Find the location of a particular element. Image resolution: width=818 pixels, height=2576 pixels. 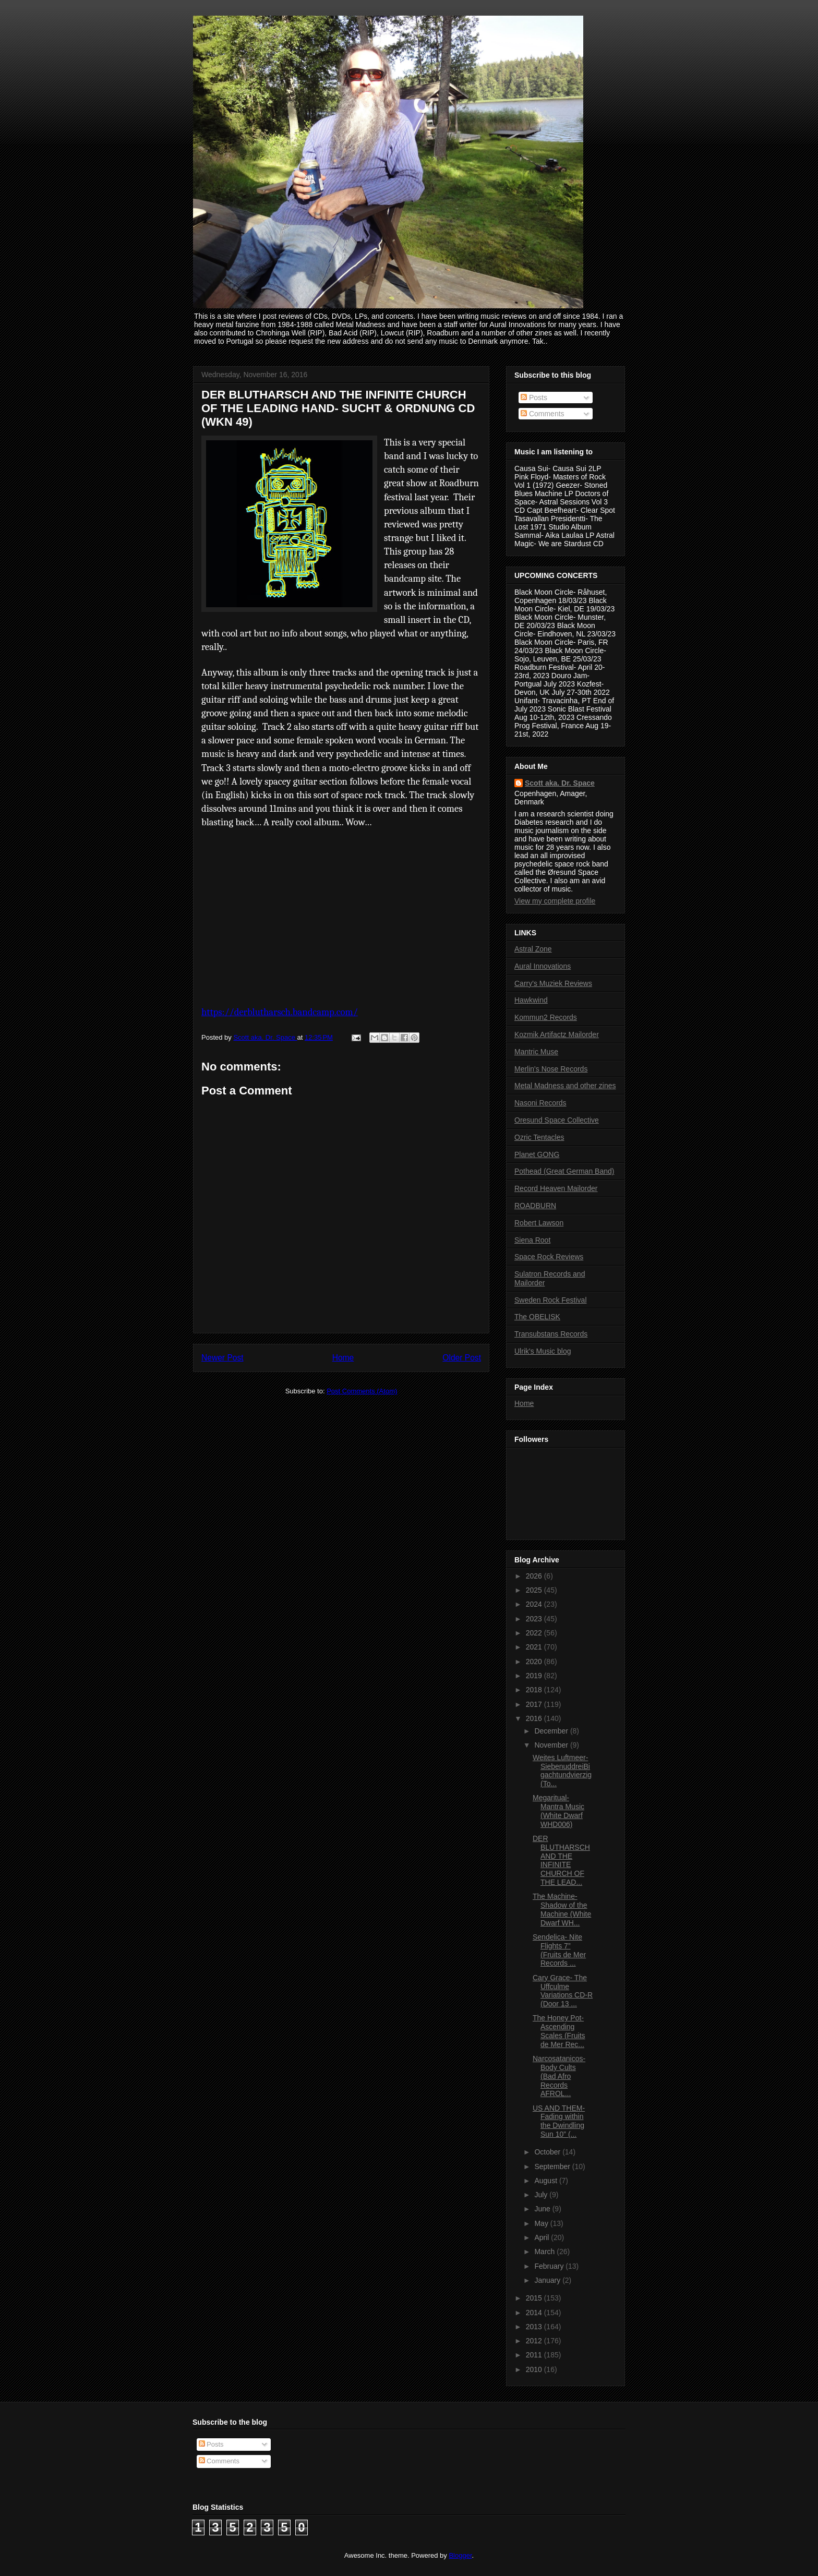

US AND THEM- Fading within the Dwindling Sun 10” (... is located at coordinates (559, 2121).